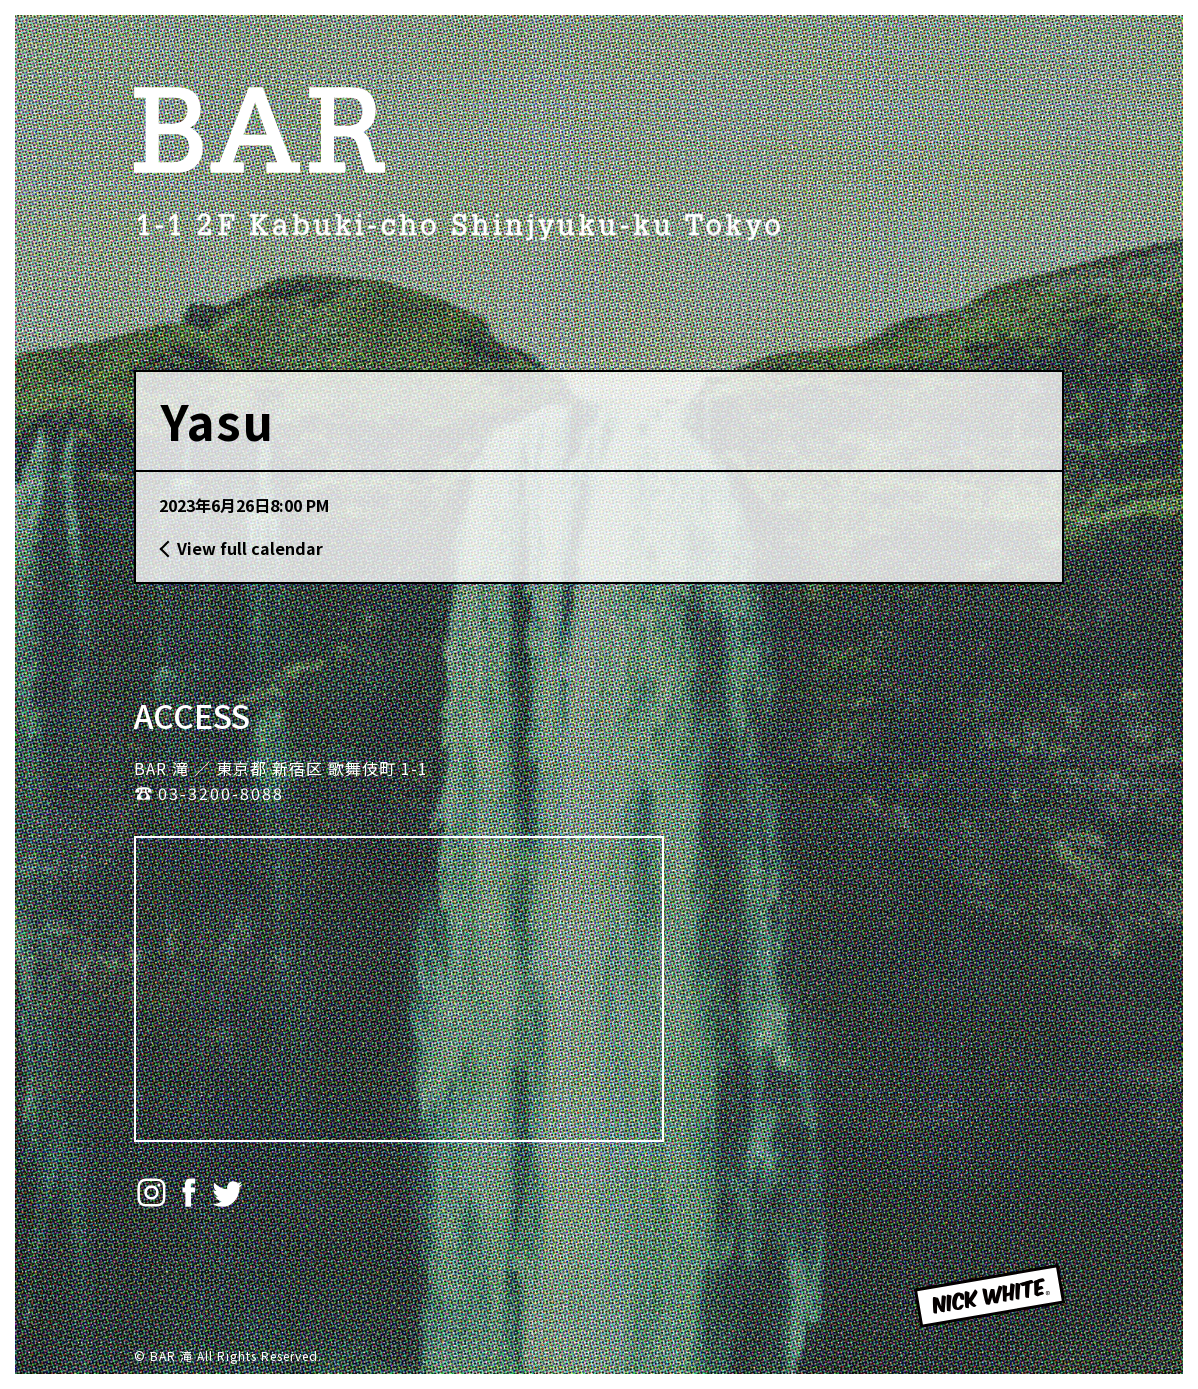 The width and height of the screenshot is (1198, 1389). Describe the element at coordinates (151, 1192) in the screenshot. I see `Instagram` at that location.